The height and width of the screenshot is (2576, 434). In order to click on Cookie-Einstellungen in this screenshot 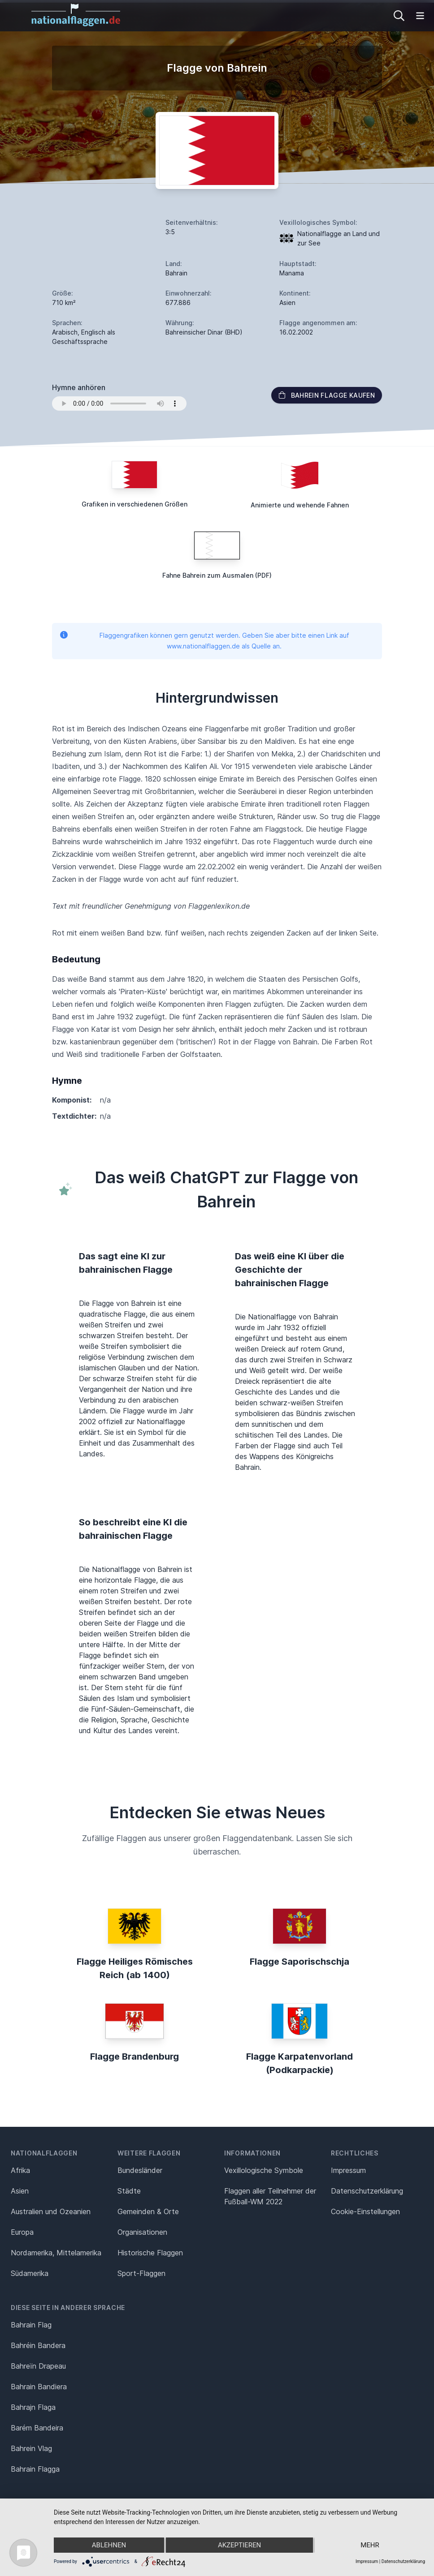, I will do `click(365, 2211)`.